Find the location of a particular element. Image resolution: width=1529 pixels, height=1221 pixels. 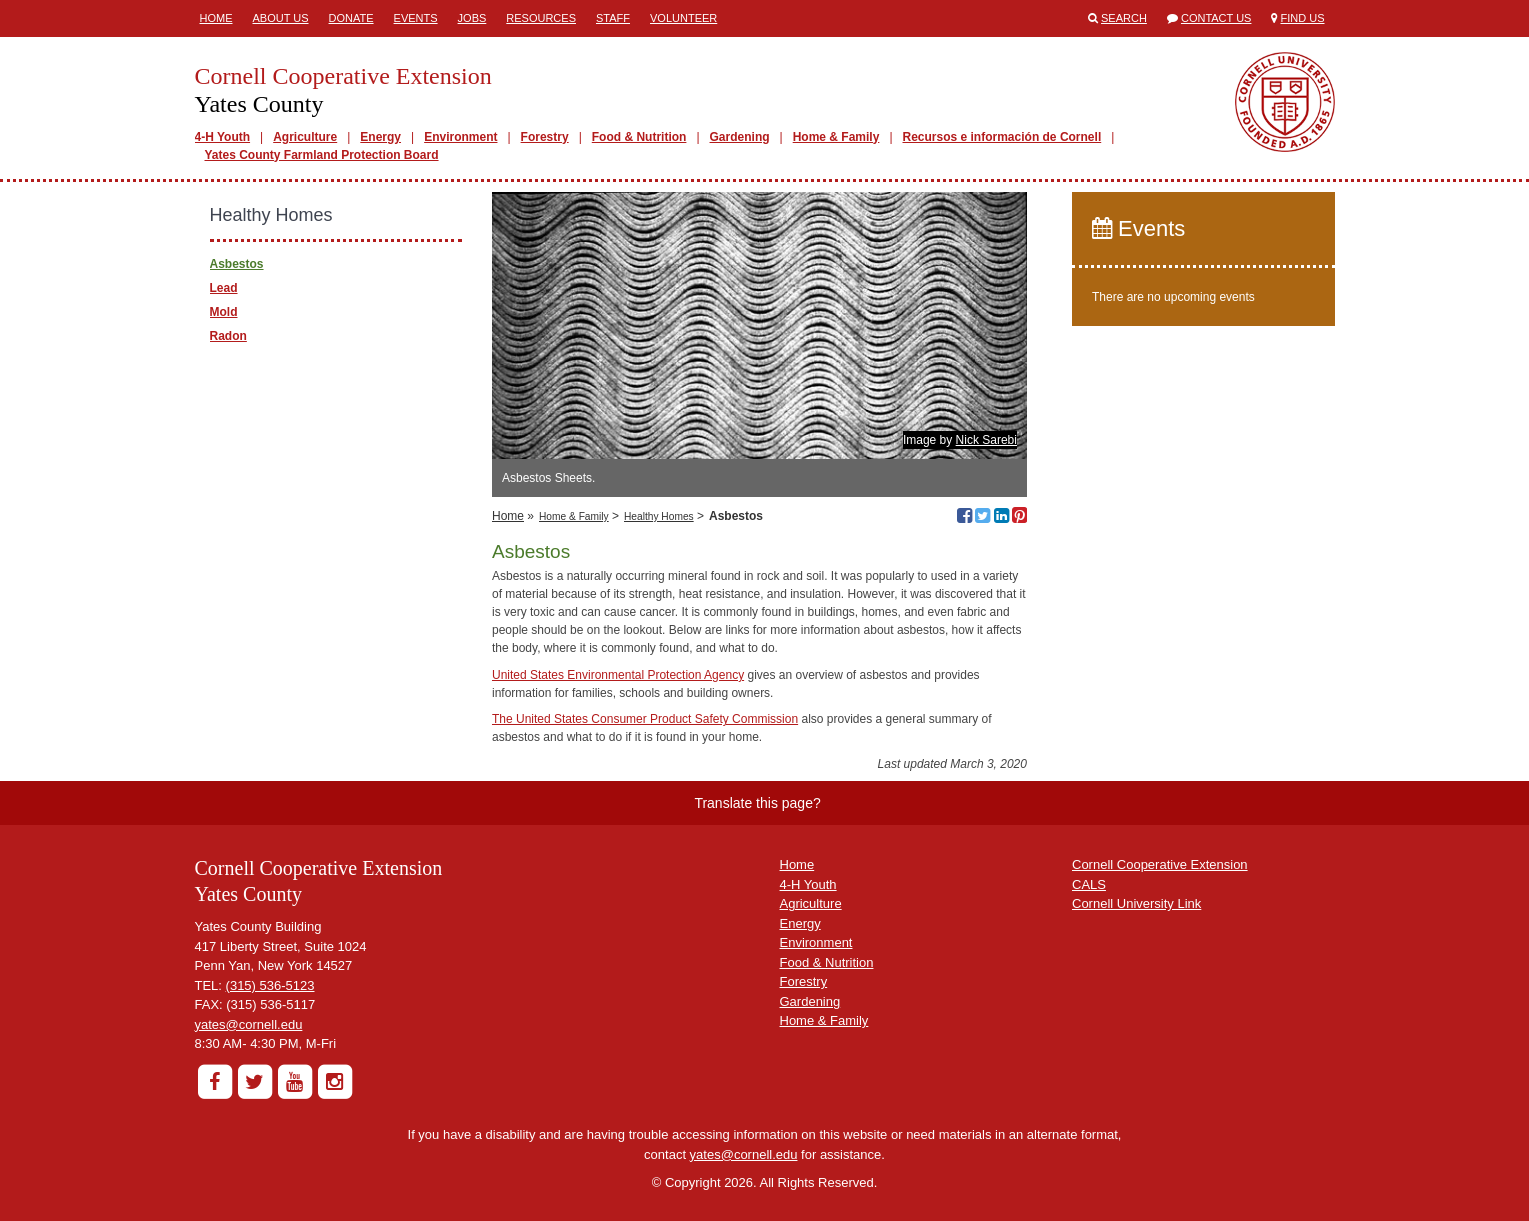

Energy is located at coordinates (380, 137).